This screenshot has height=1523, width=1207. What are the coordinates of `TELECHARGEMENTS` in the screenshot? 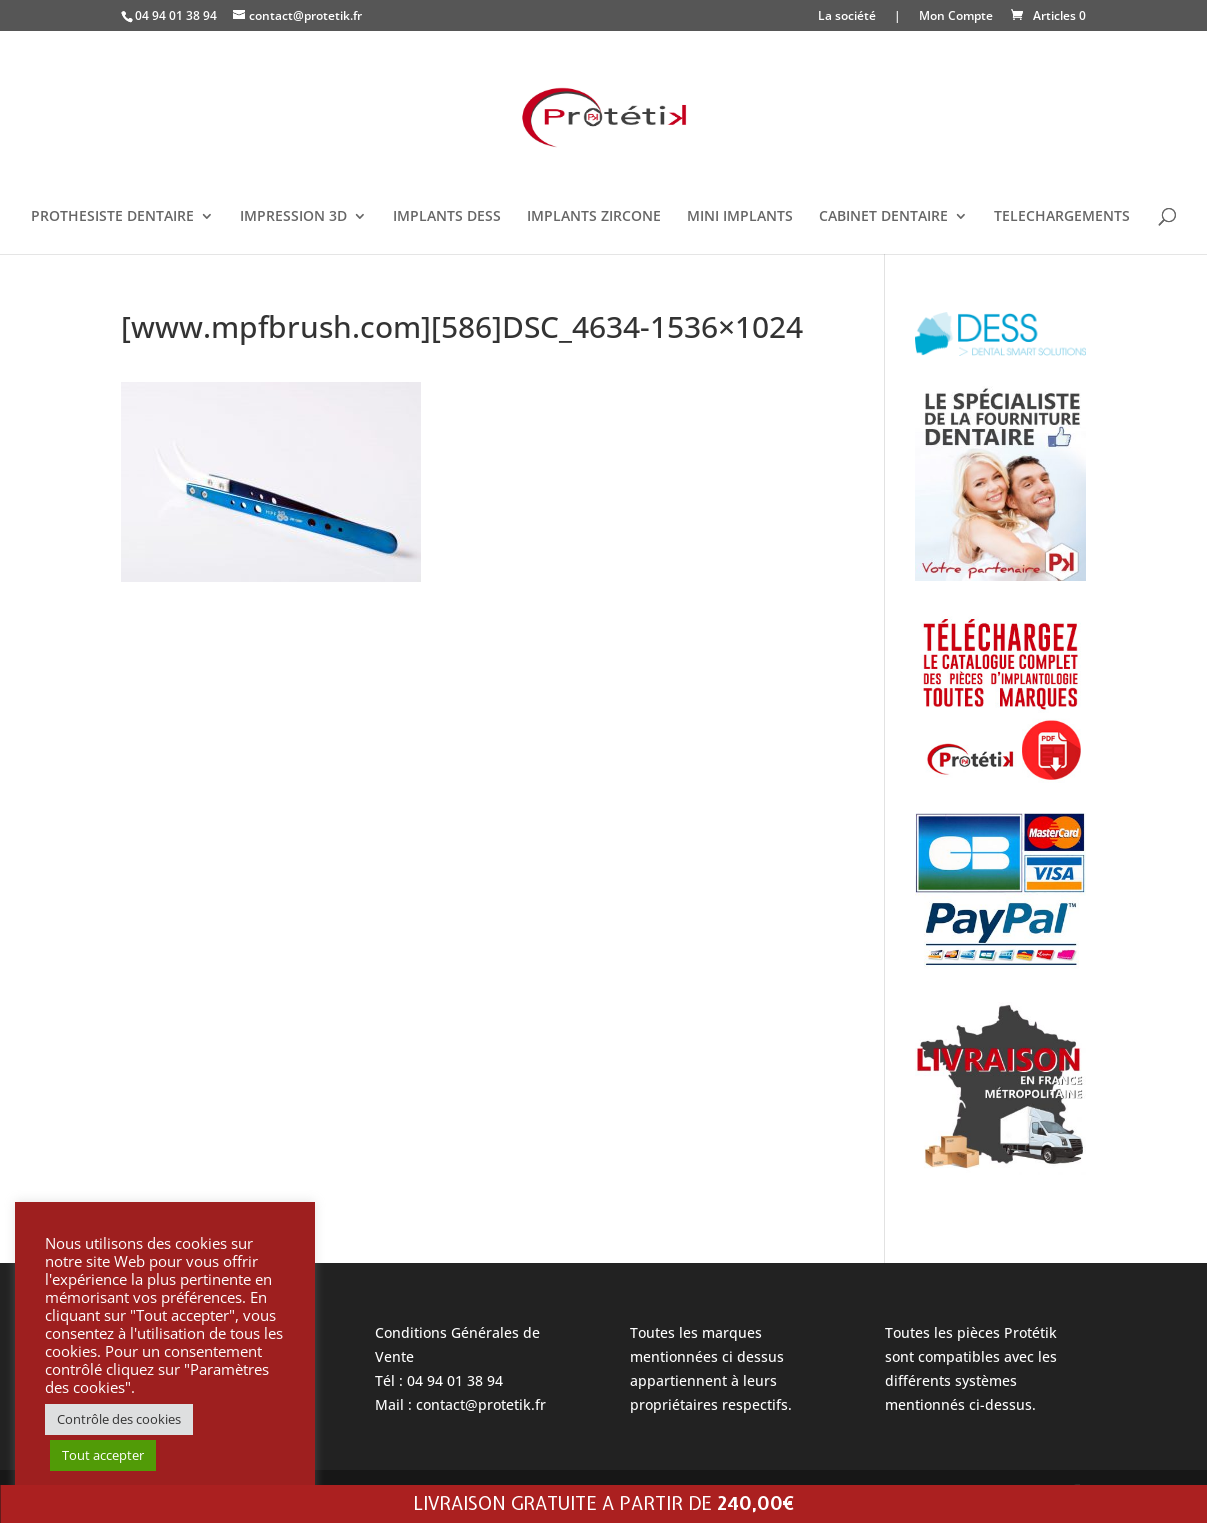 It's located at (1062, 217).